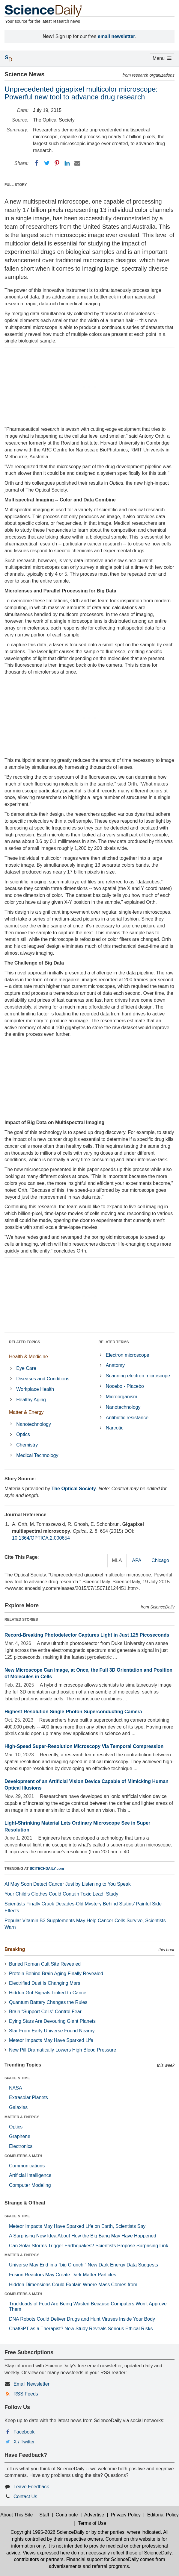 This screenshot has width=179, height=2576. I want to click on Nanotechnology, so click(33, 1424).